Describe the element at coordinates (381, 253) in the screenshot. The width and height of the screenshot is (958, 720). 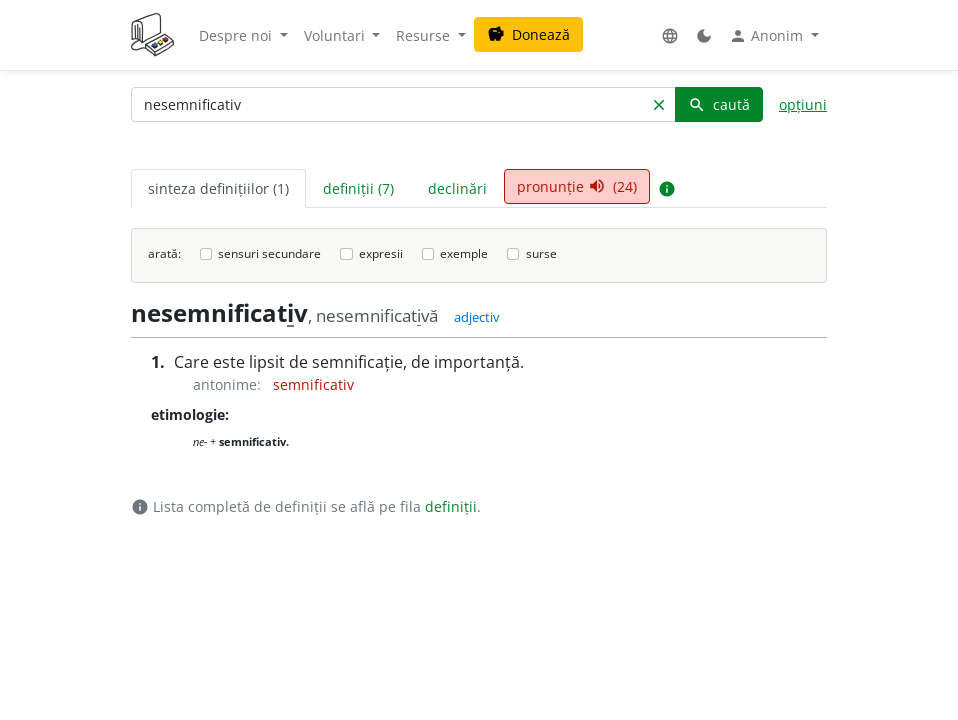
I see `expresii` at that location.